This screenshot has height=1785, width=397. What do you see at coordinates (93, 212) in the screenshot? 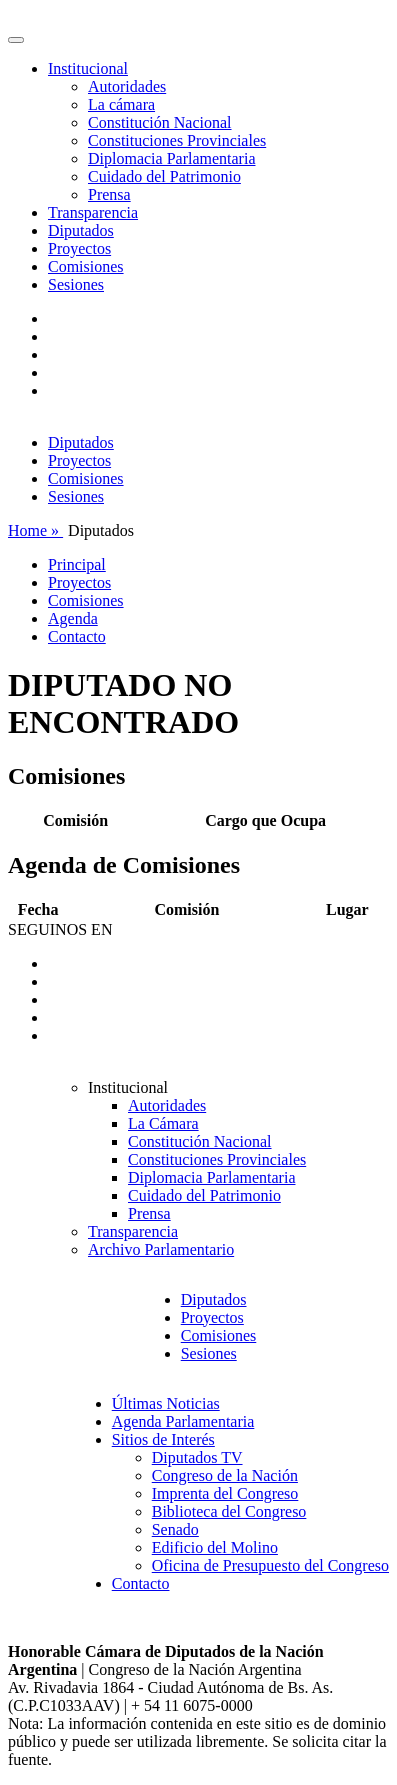
I see `Transparencia` at bounding box center [93, 212].